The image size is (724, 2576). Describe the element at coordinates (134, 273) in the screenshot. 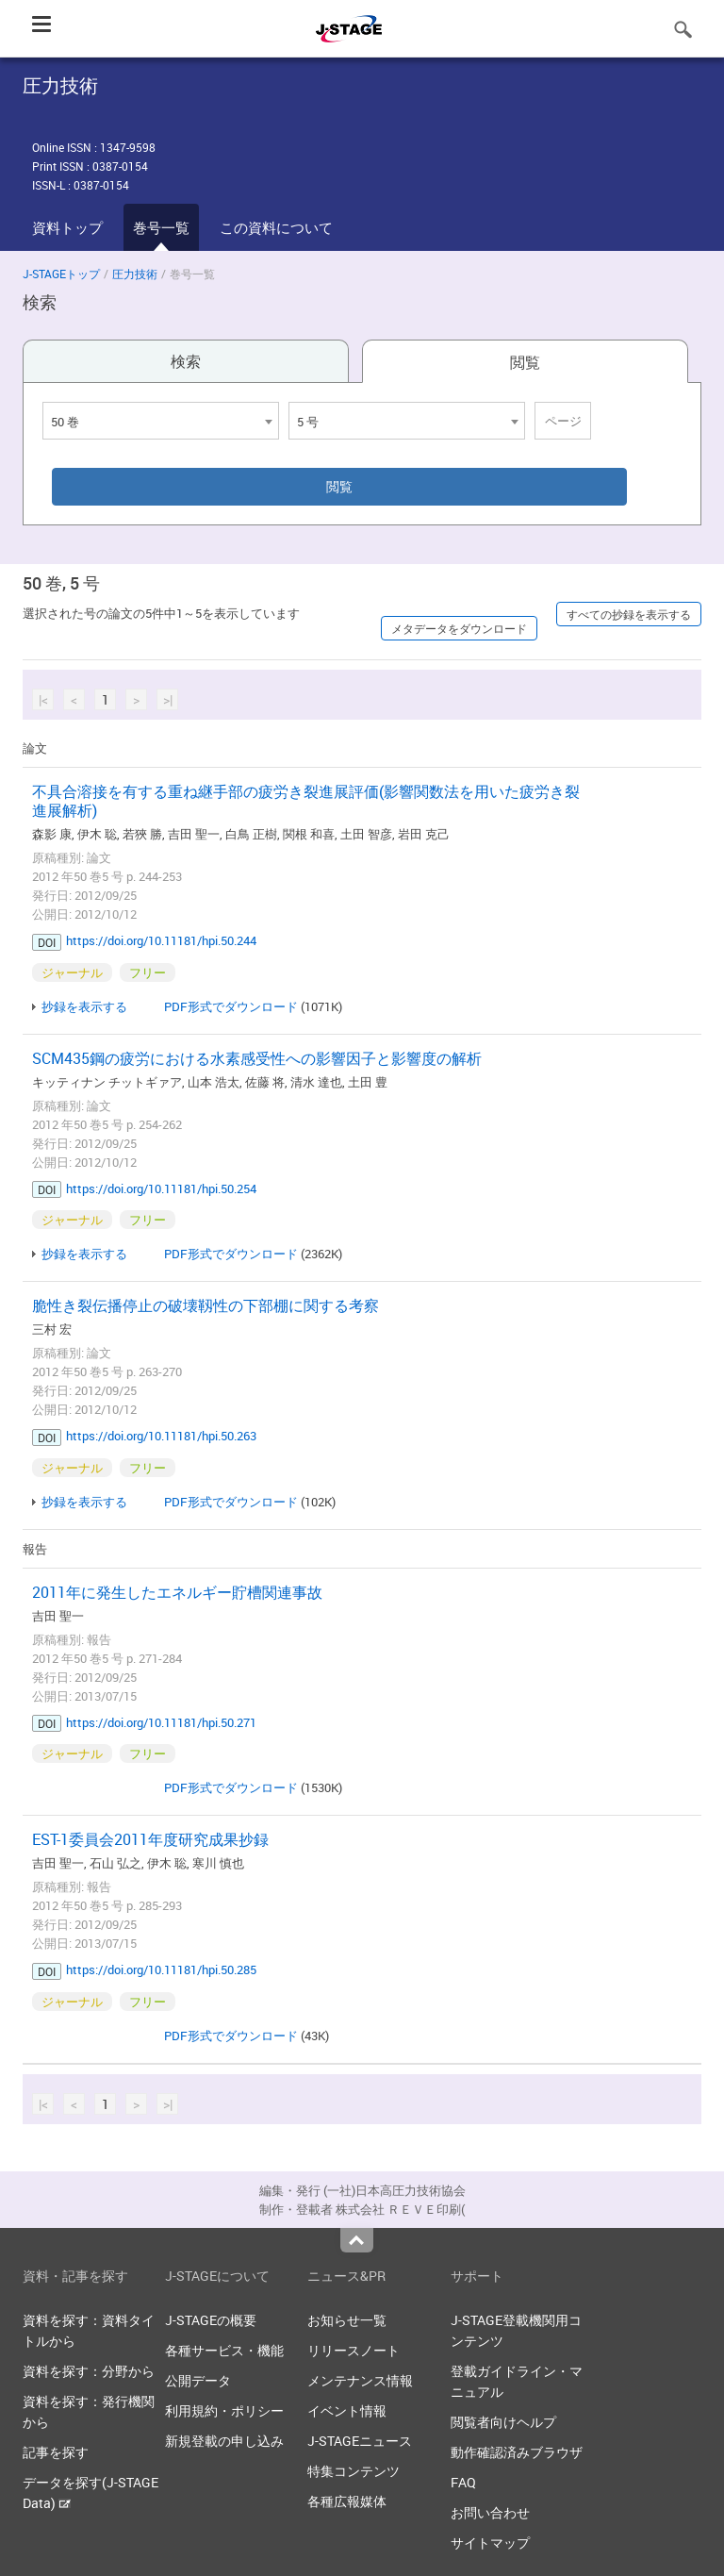

I see `圧力技術` at that location.